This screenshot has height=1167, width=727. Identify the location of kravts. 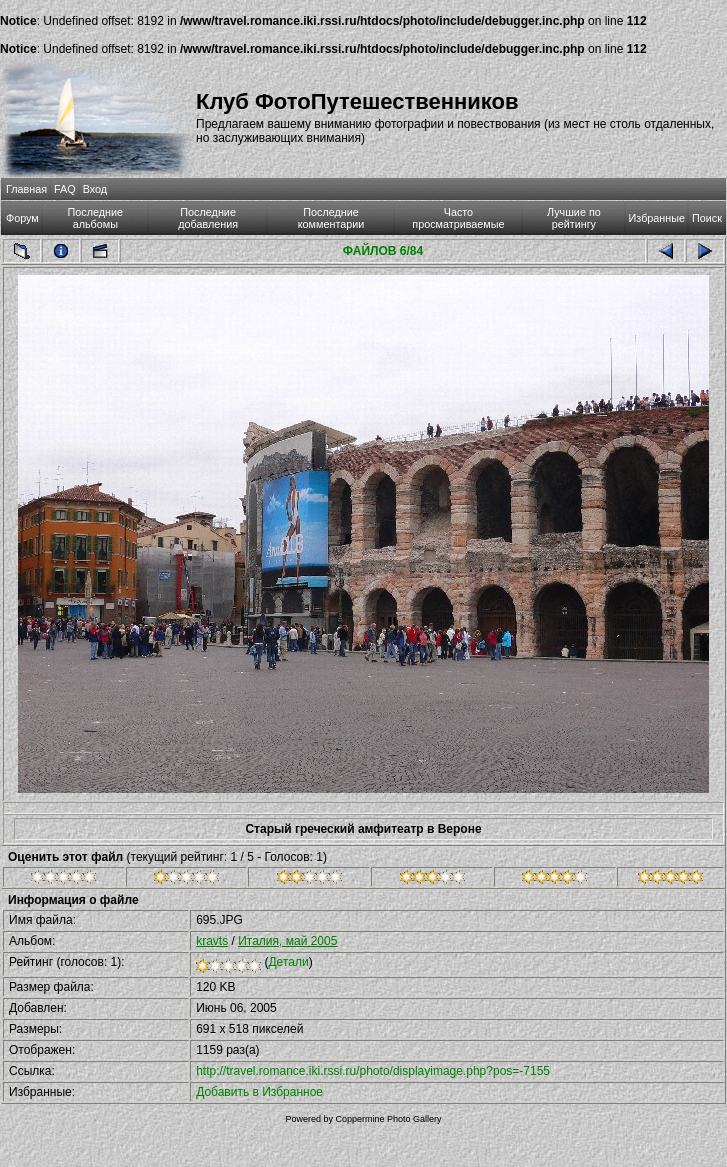
(212, 941).